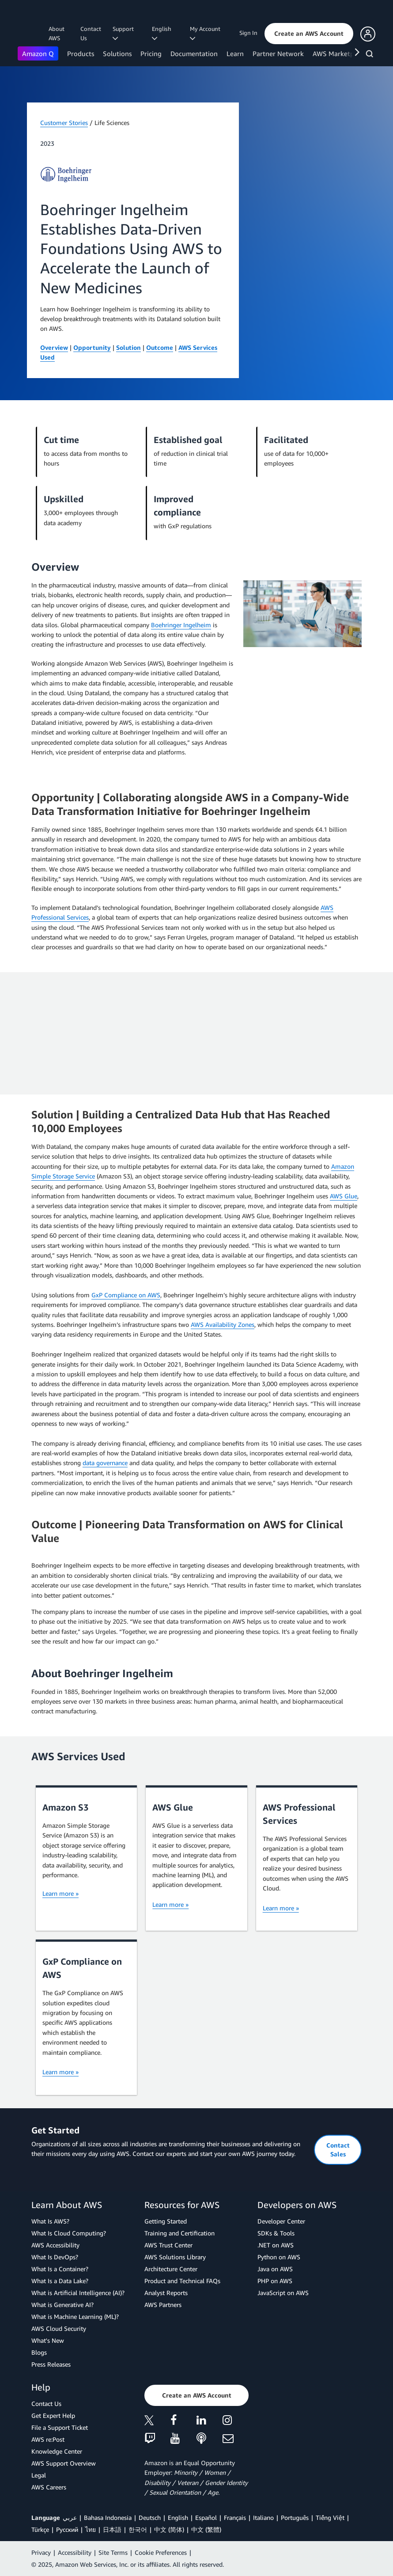 The image size is (393, 2576). What do you see at coordinates (50, 2221) in the screenshot?
I see `What Is AWS?` at bounding box center [50, 2221].